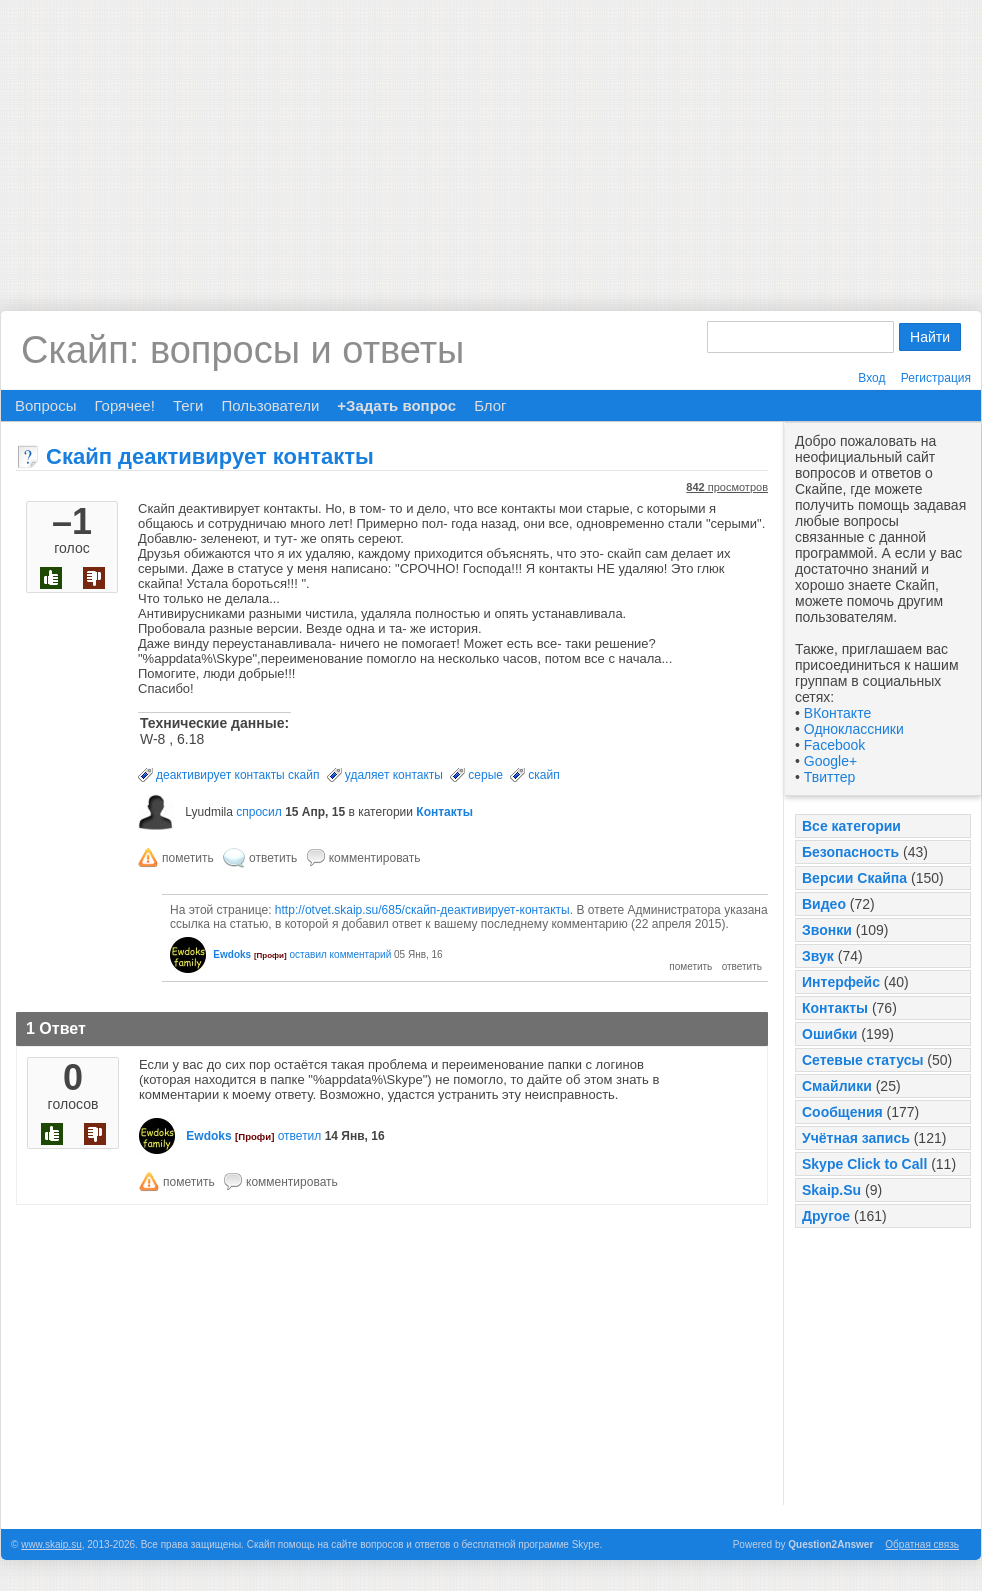 Image resolution: width=982 pixels, height=1591 pixels. I want to click on Сообщения, so click(842, 1112).